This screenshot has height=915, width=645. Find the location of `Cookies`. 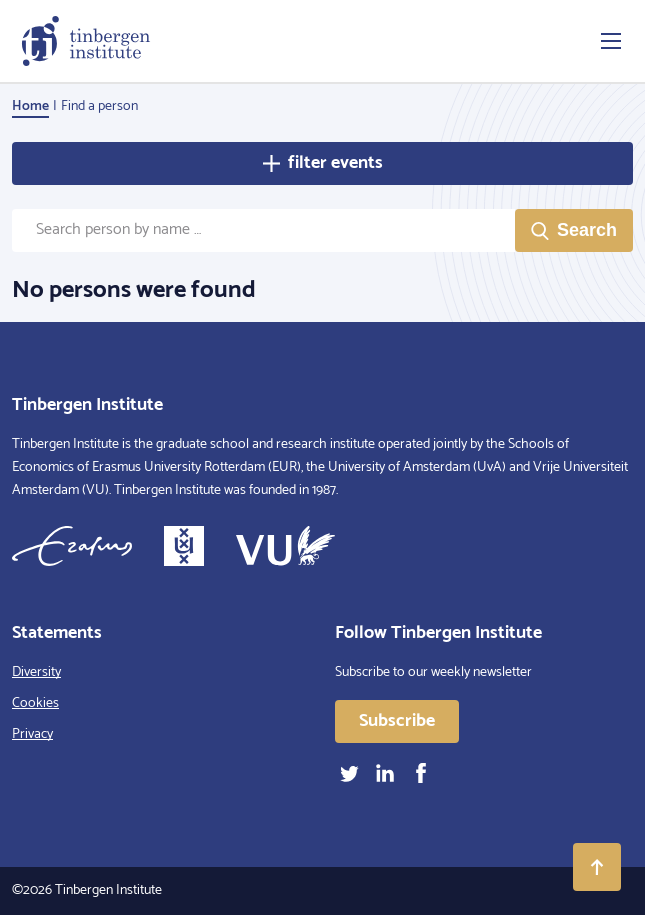

Cookies is located at coordinates (35, 703).